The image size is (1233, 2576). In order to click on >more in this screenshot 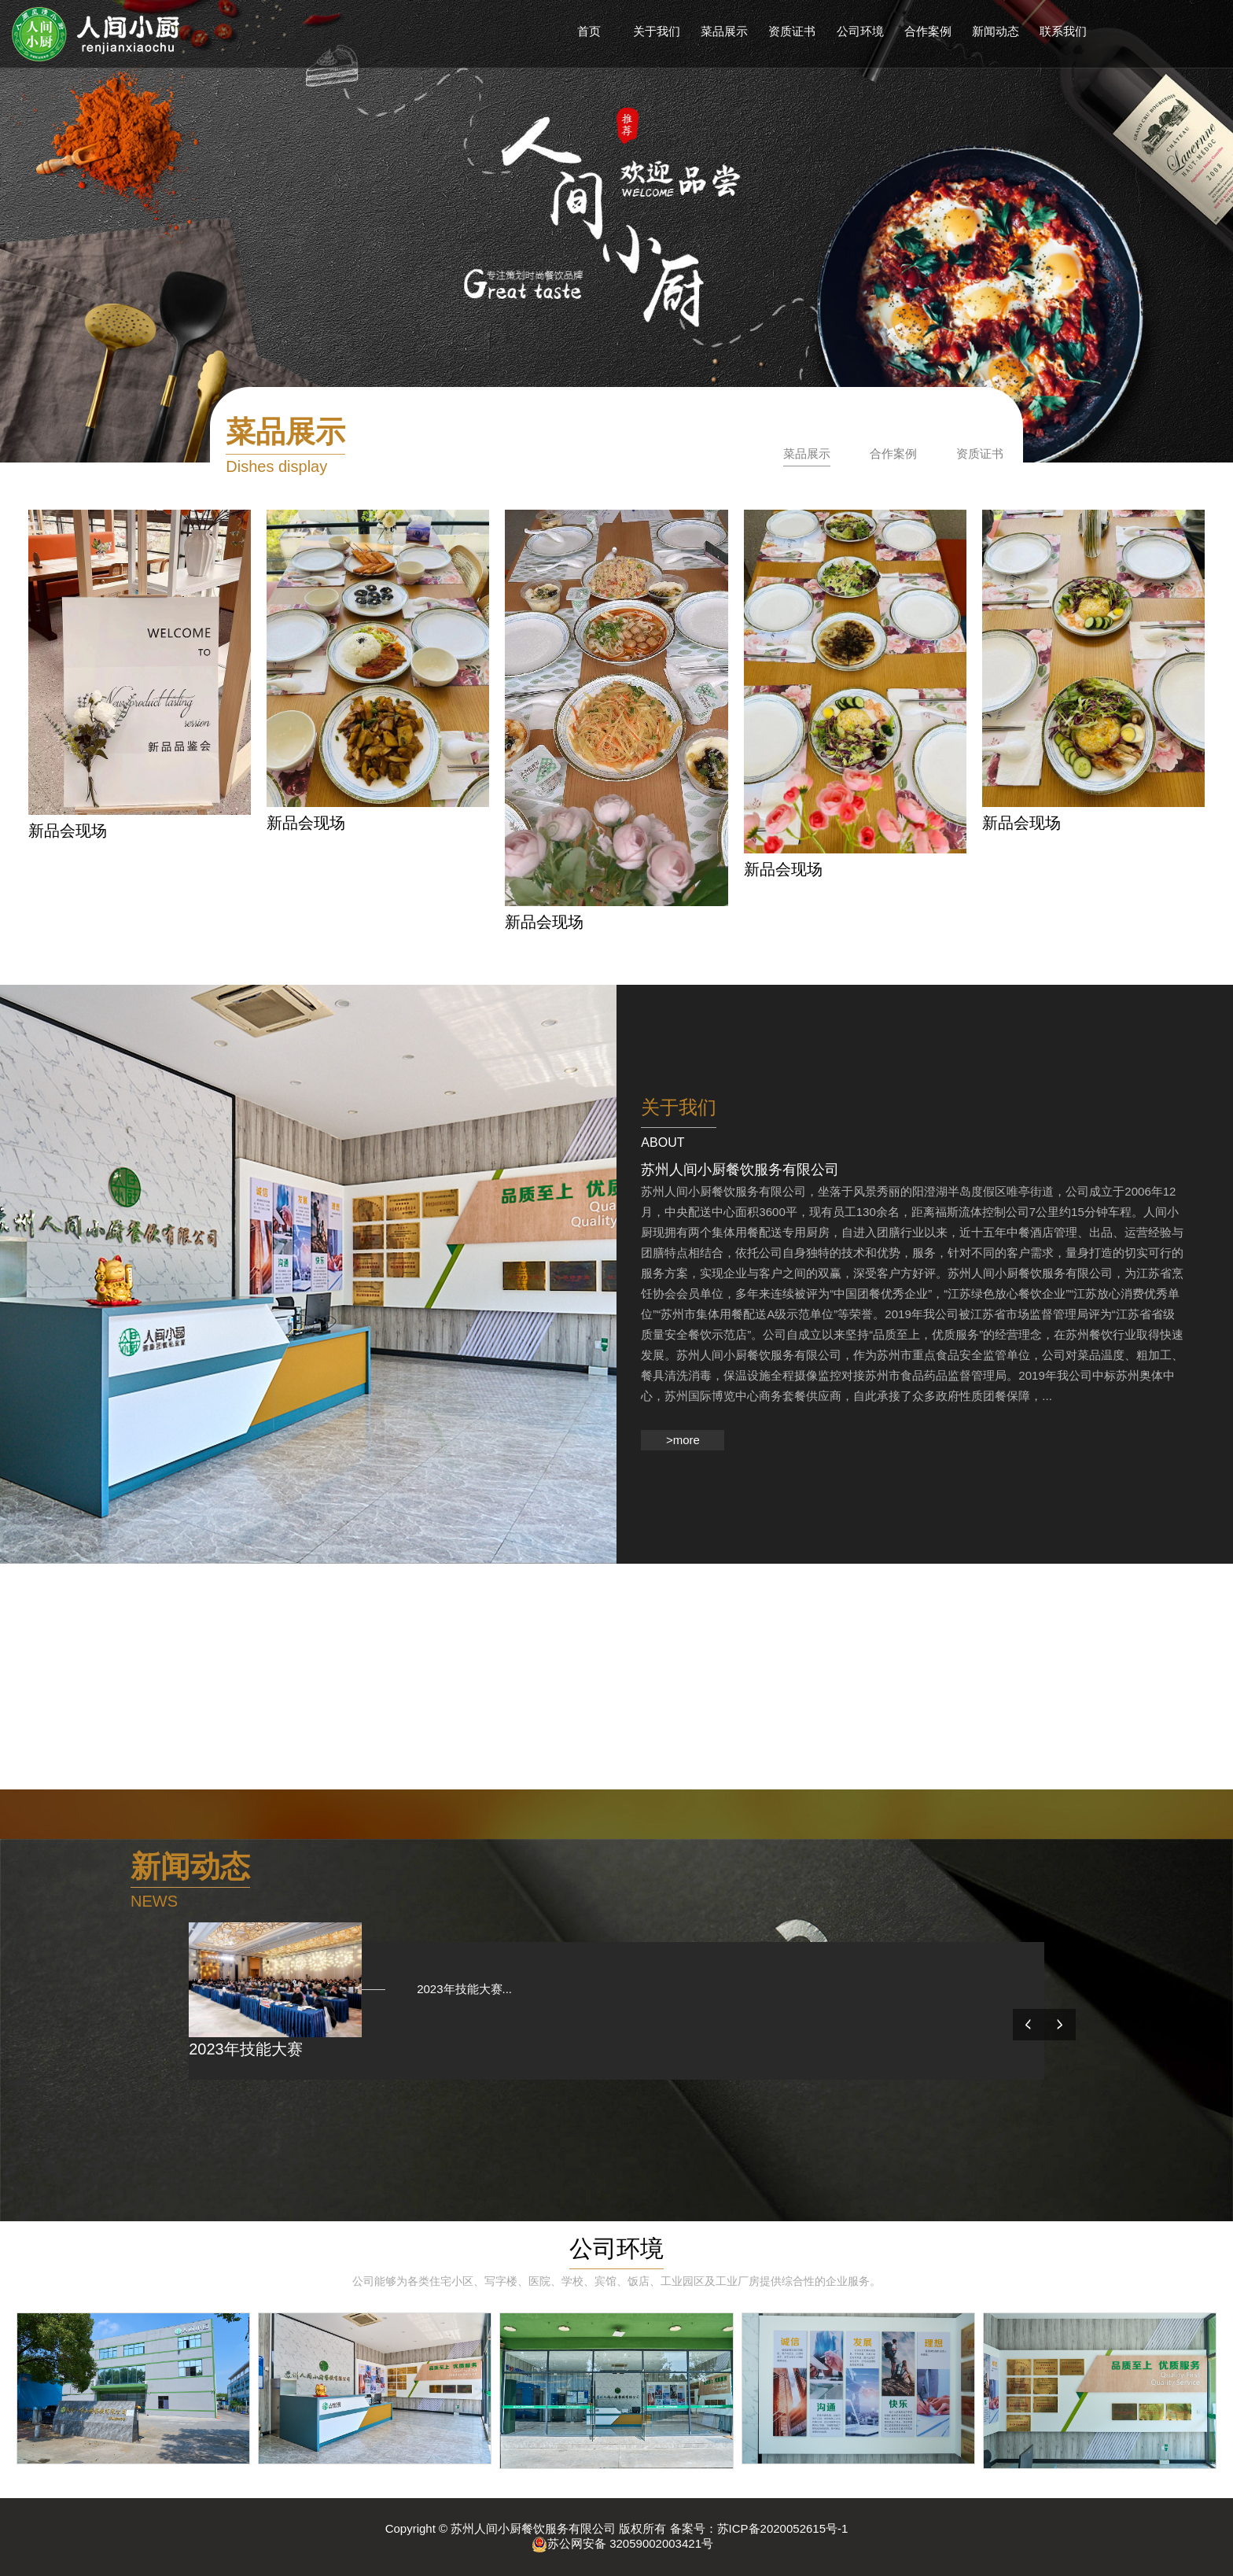, I will do `click(683, 1439)`.